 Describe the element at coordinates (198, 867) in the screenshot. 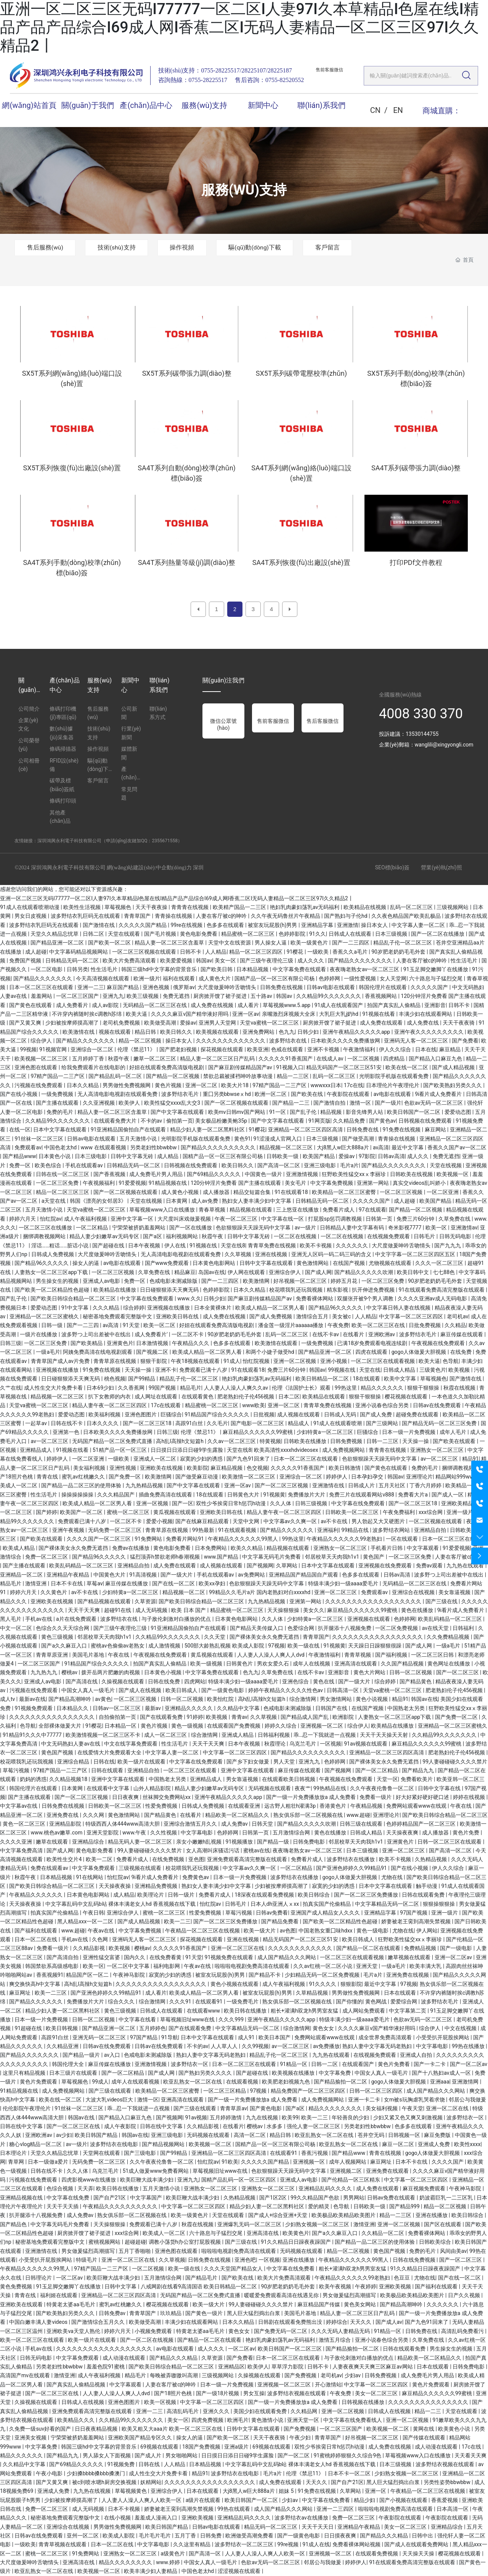

I see `深圳` at that location.